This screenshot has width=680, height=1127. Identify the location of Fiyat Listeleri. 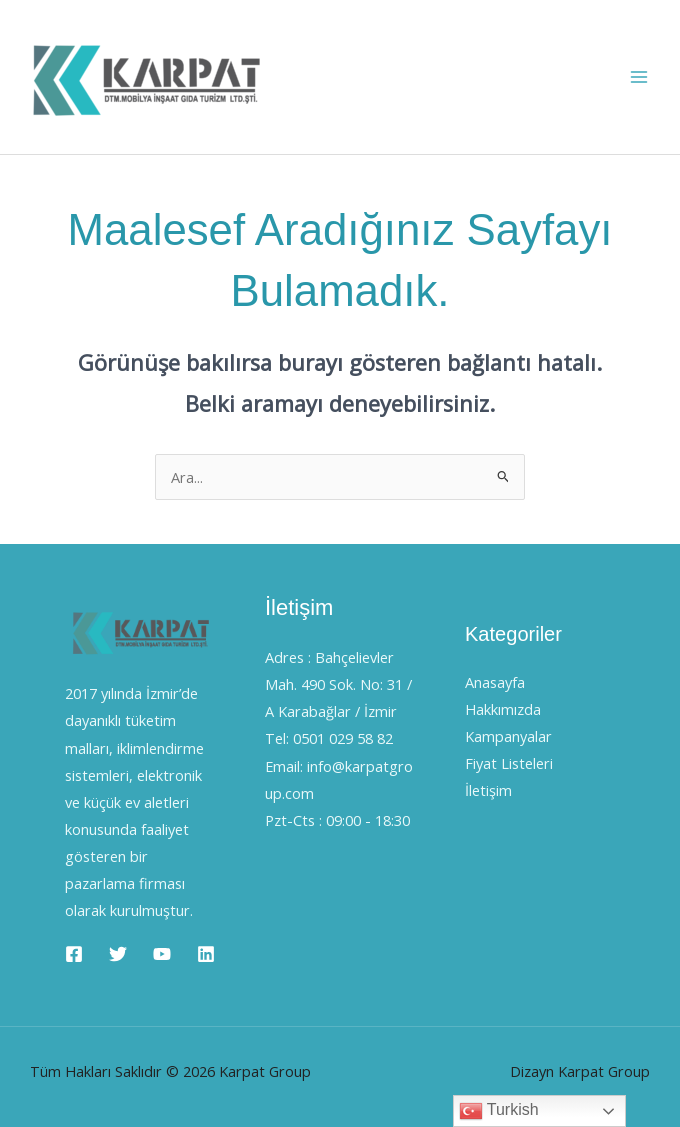
(509, 763).